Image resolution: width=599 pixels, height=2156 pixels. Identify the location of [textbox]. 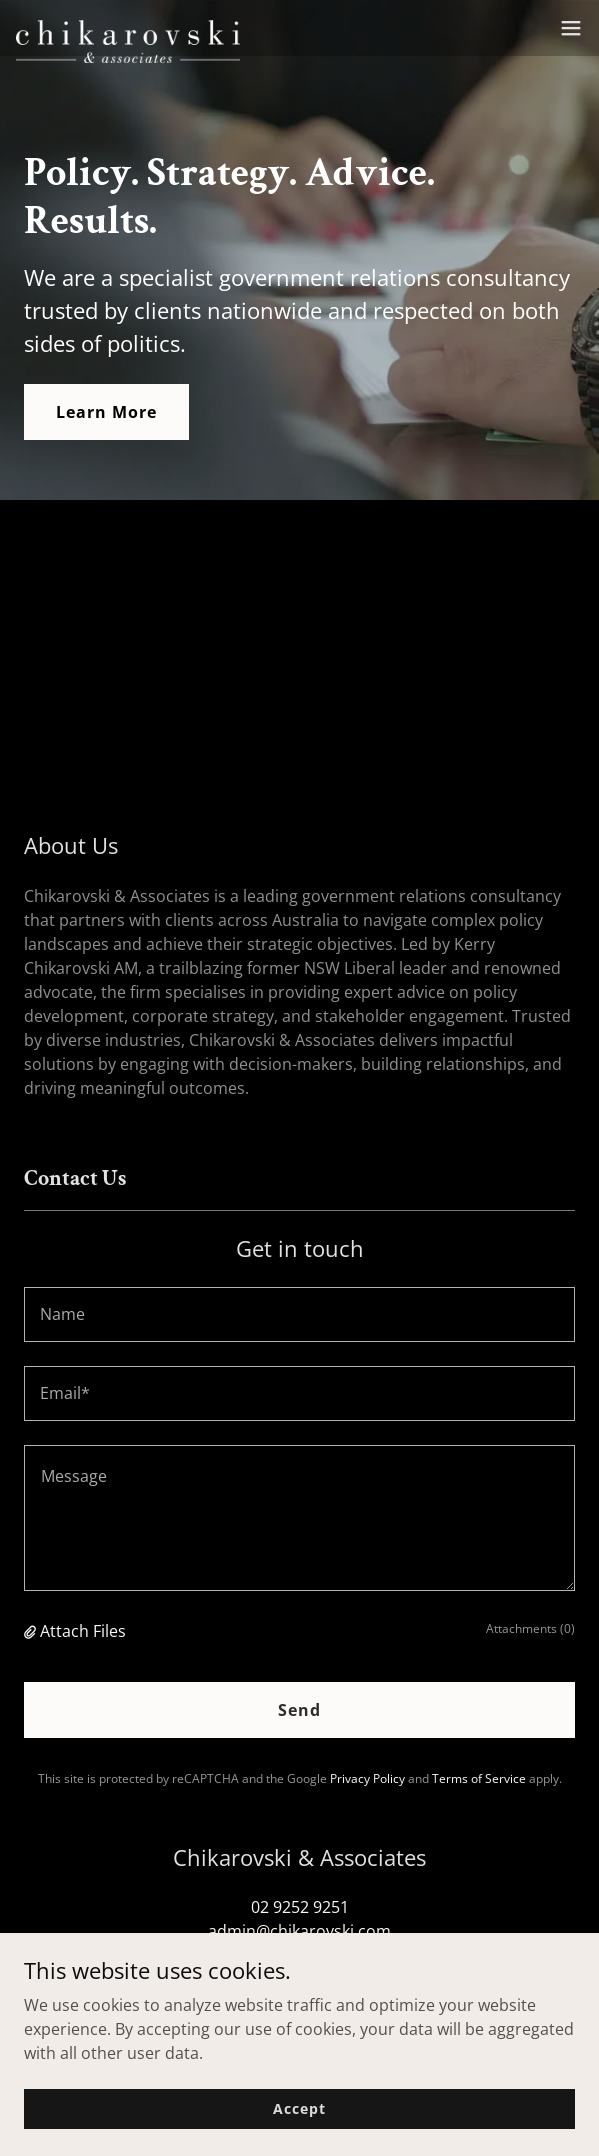
(299, 1314).